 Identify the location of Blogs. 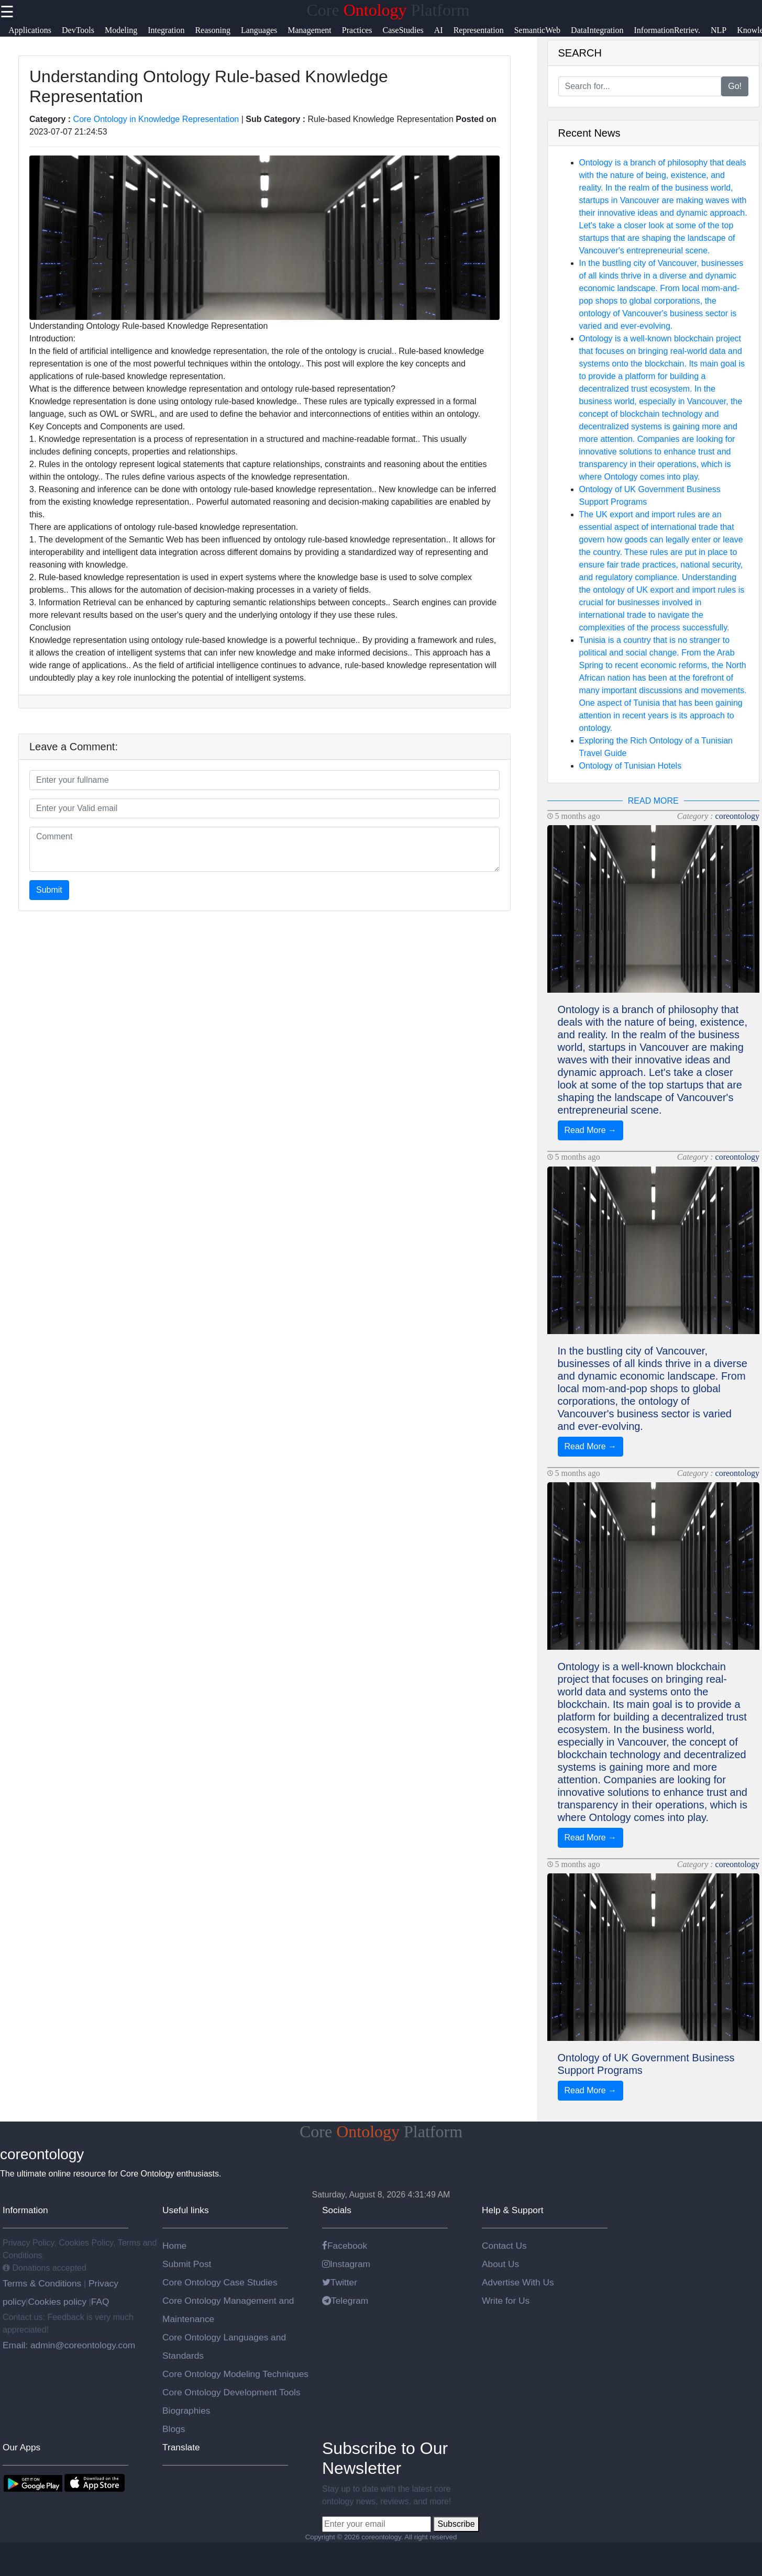
(173, 2429).